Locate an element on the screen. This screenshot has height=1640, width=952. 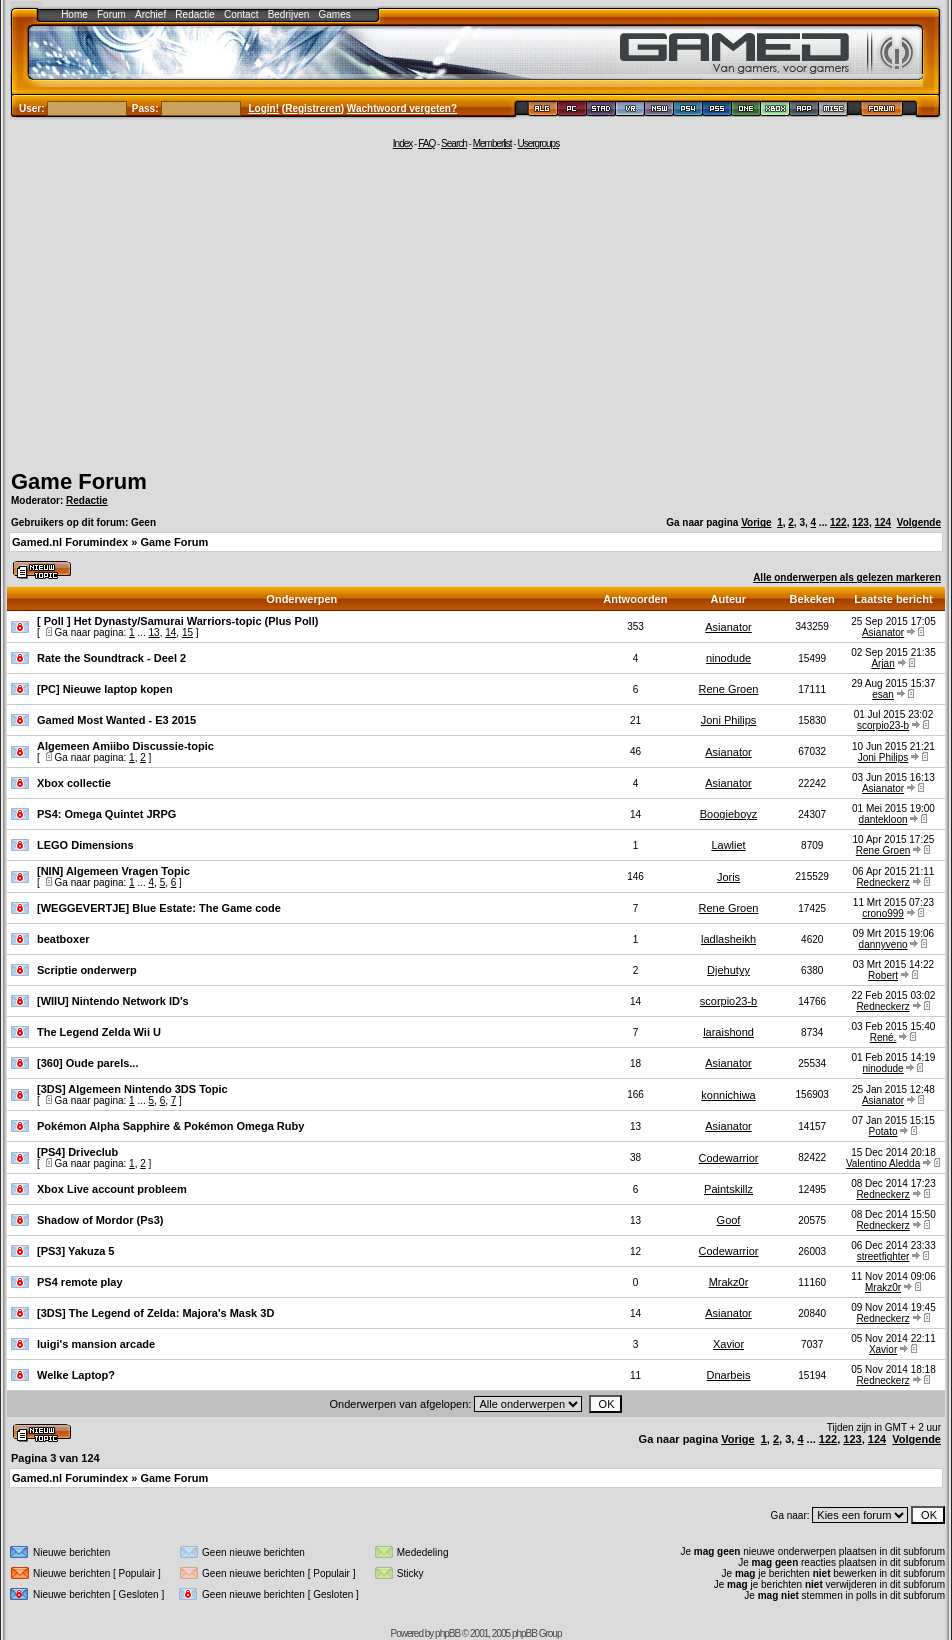
Xbox Live account probleem is located at coordinates (112, 1189).